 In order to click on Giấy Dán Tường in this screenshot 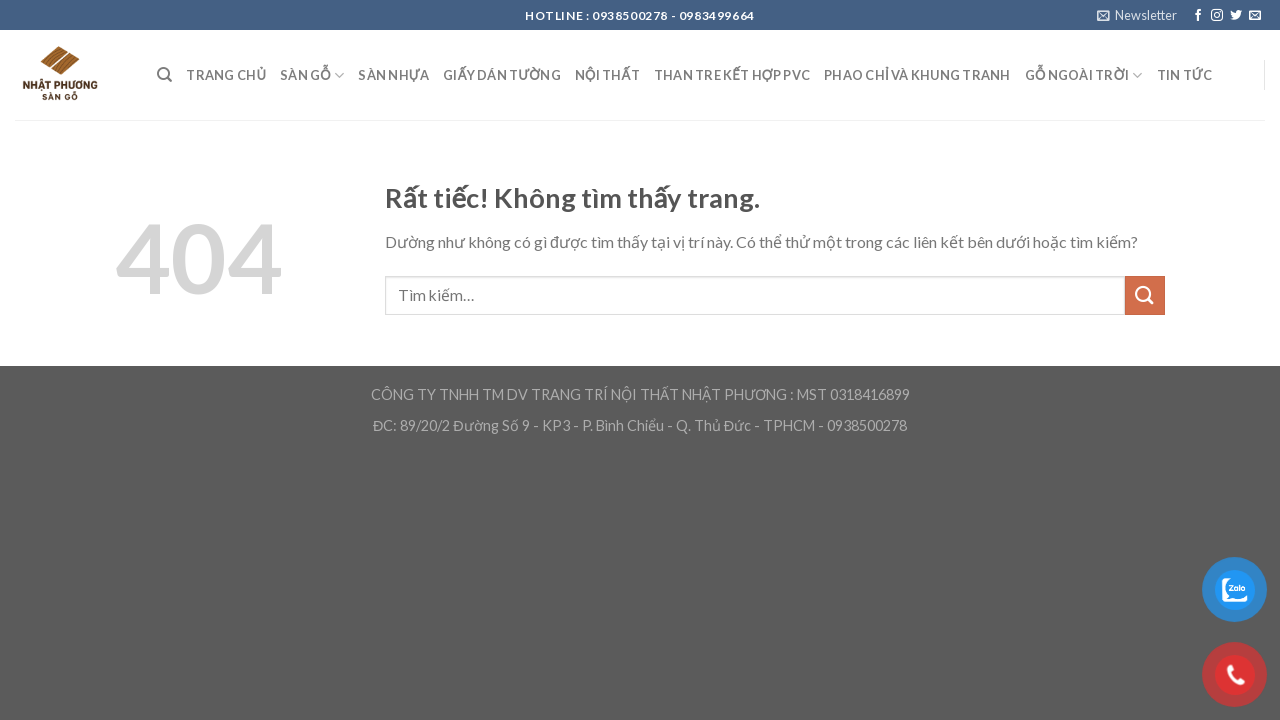, I will do `click(502, 75)`.